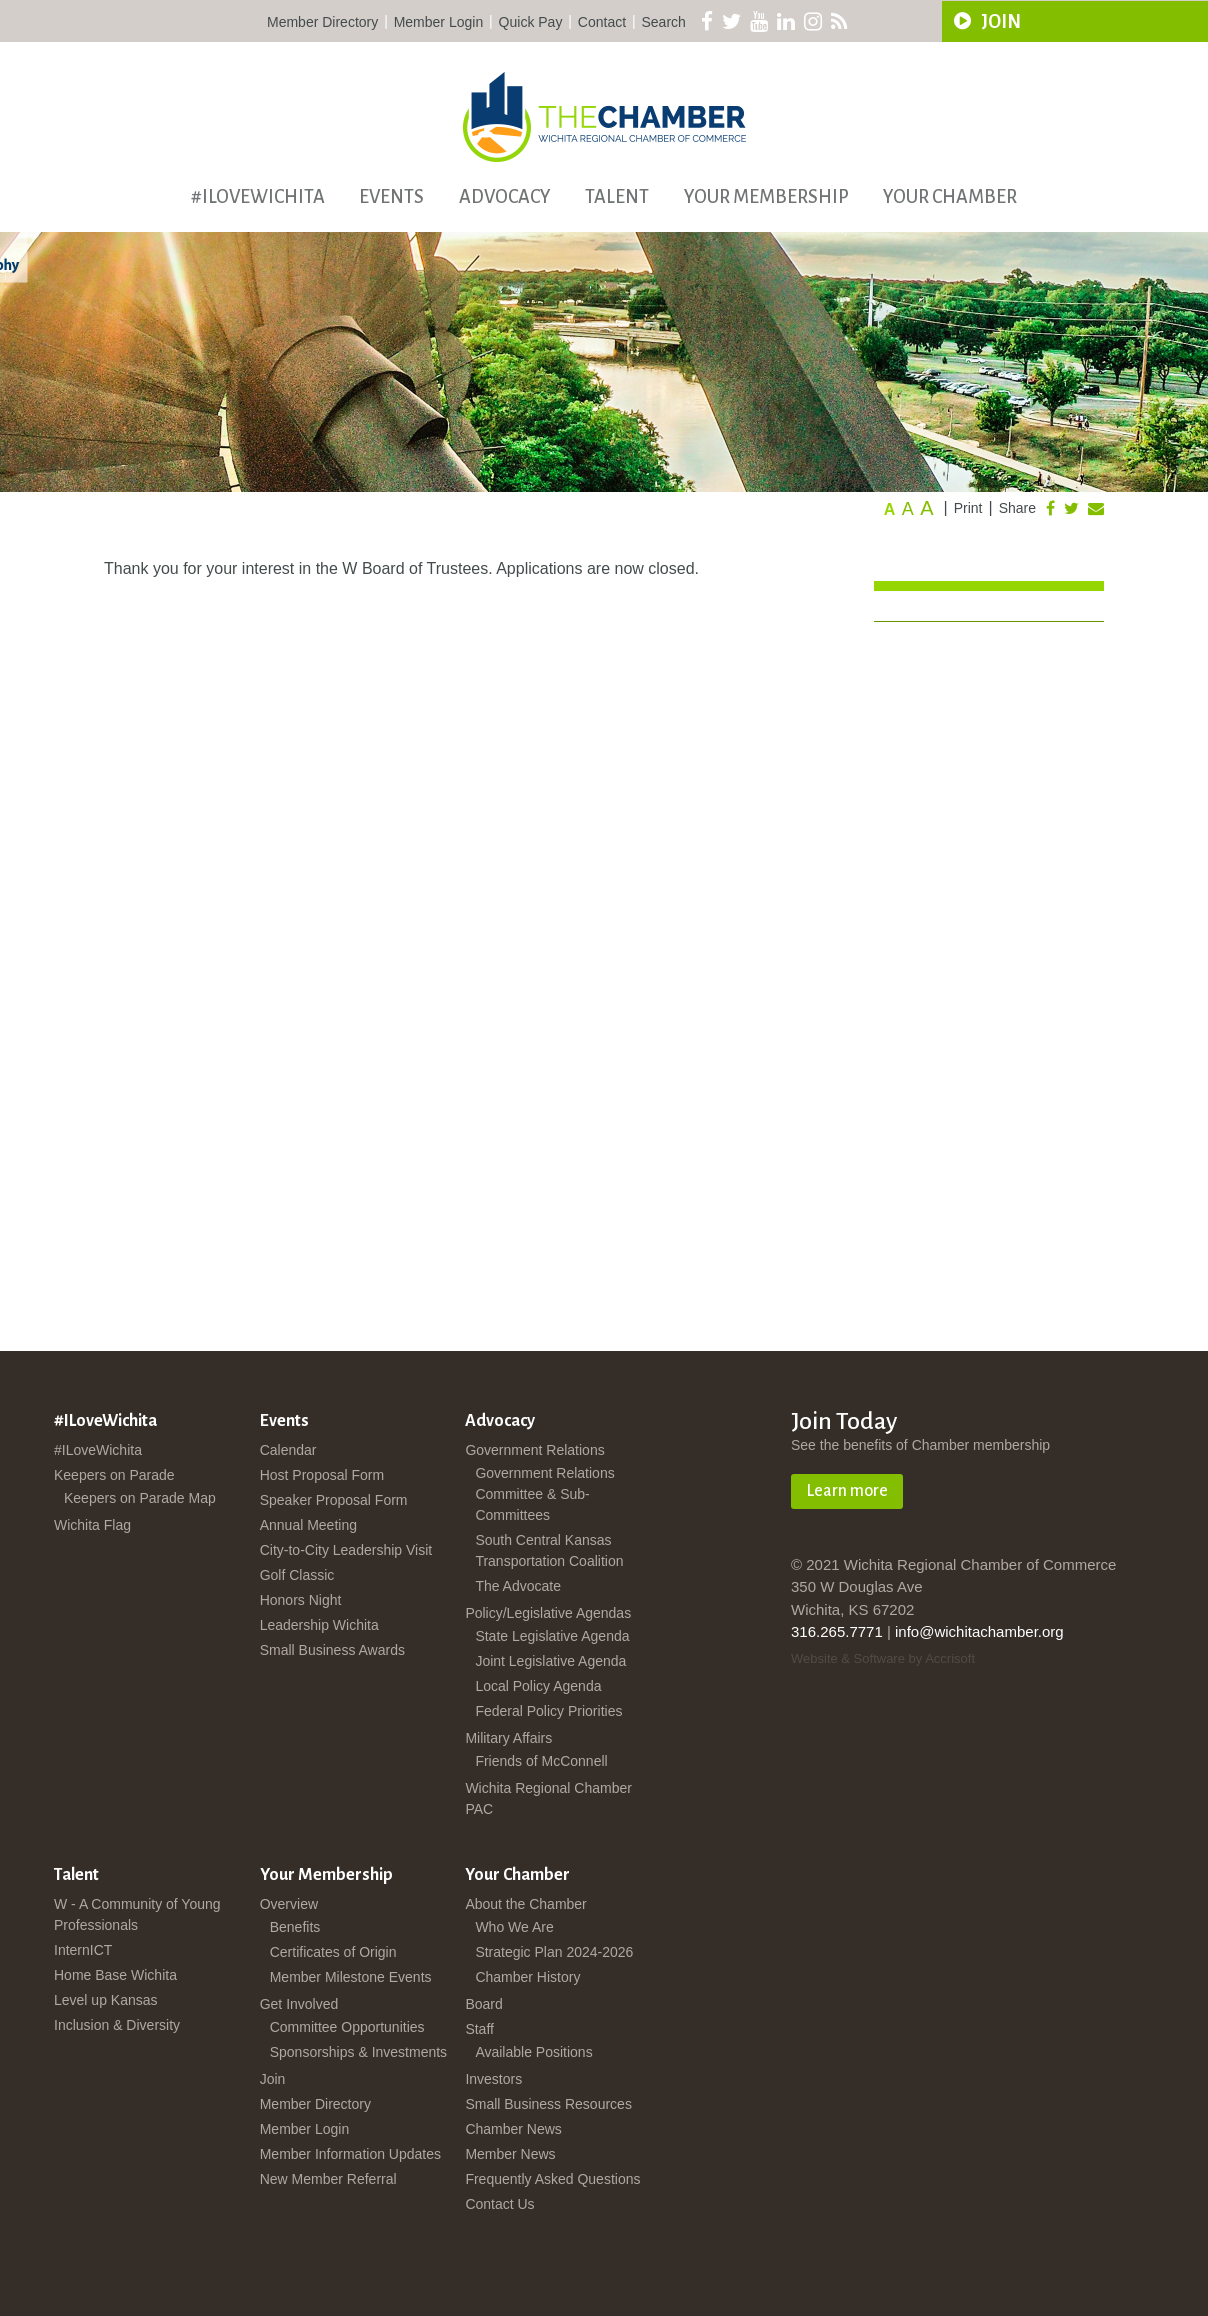  What do you see at coordinates (505, 197) in the screenshot?
I see `Advocacy` at bounding box center [505, 197].